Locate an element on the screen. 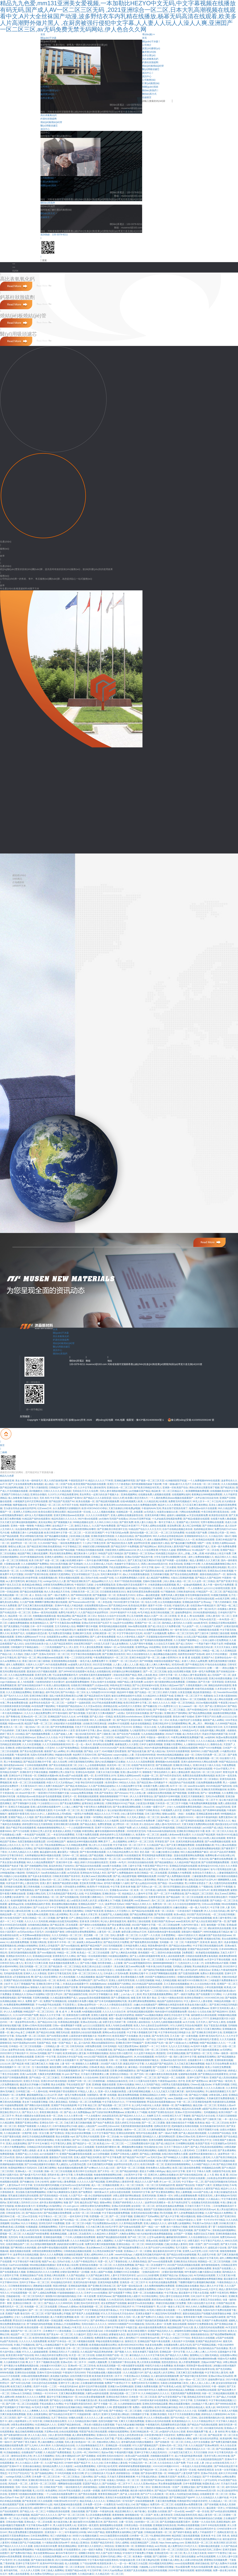 The height and width of the screenshot is (2576, 238). 国产精品免费精品视频 is located at coordinates (200, 1713).